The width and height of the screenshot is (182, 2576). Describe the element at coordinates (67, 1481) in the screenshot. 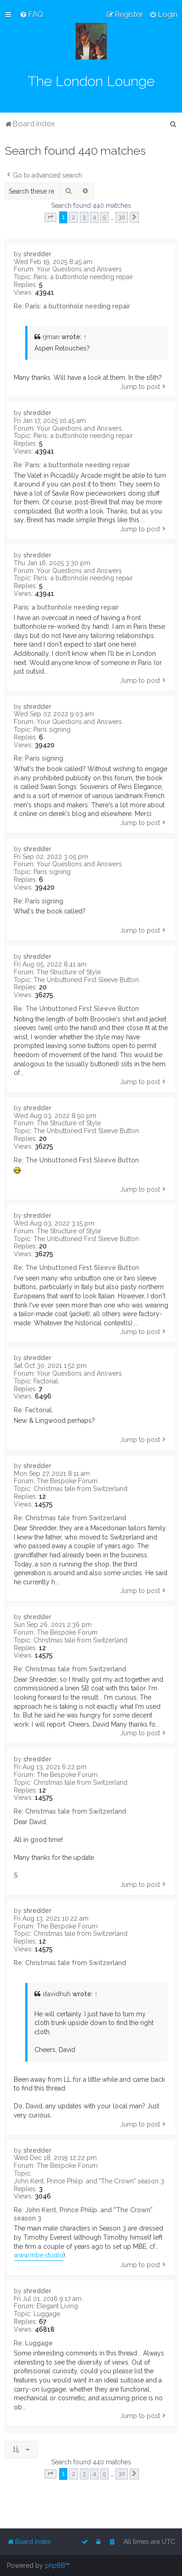

I see `The Bespoke Forum` at that location.